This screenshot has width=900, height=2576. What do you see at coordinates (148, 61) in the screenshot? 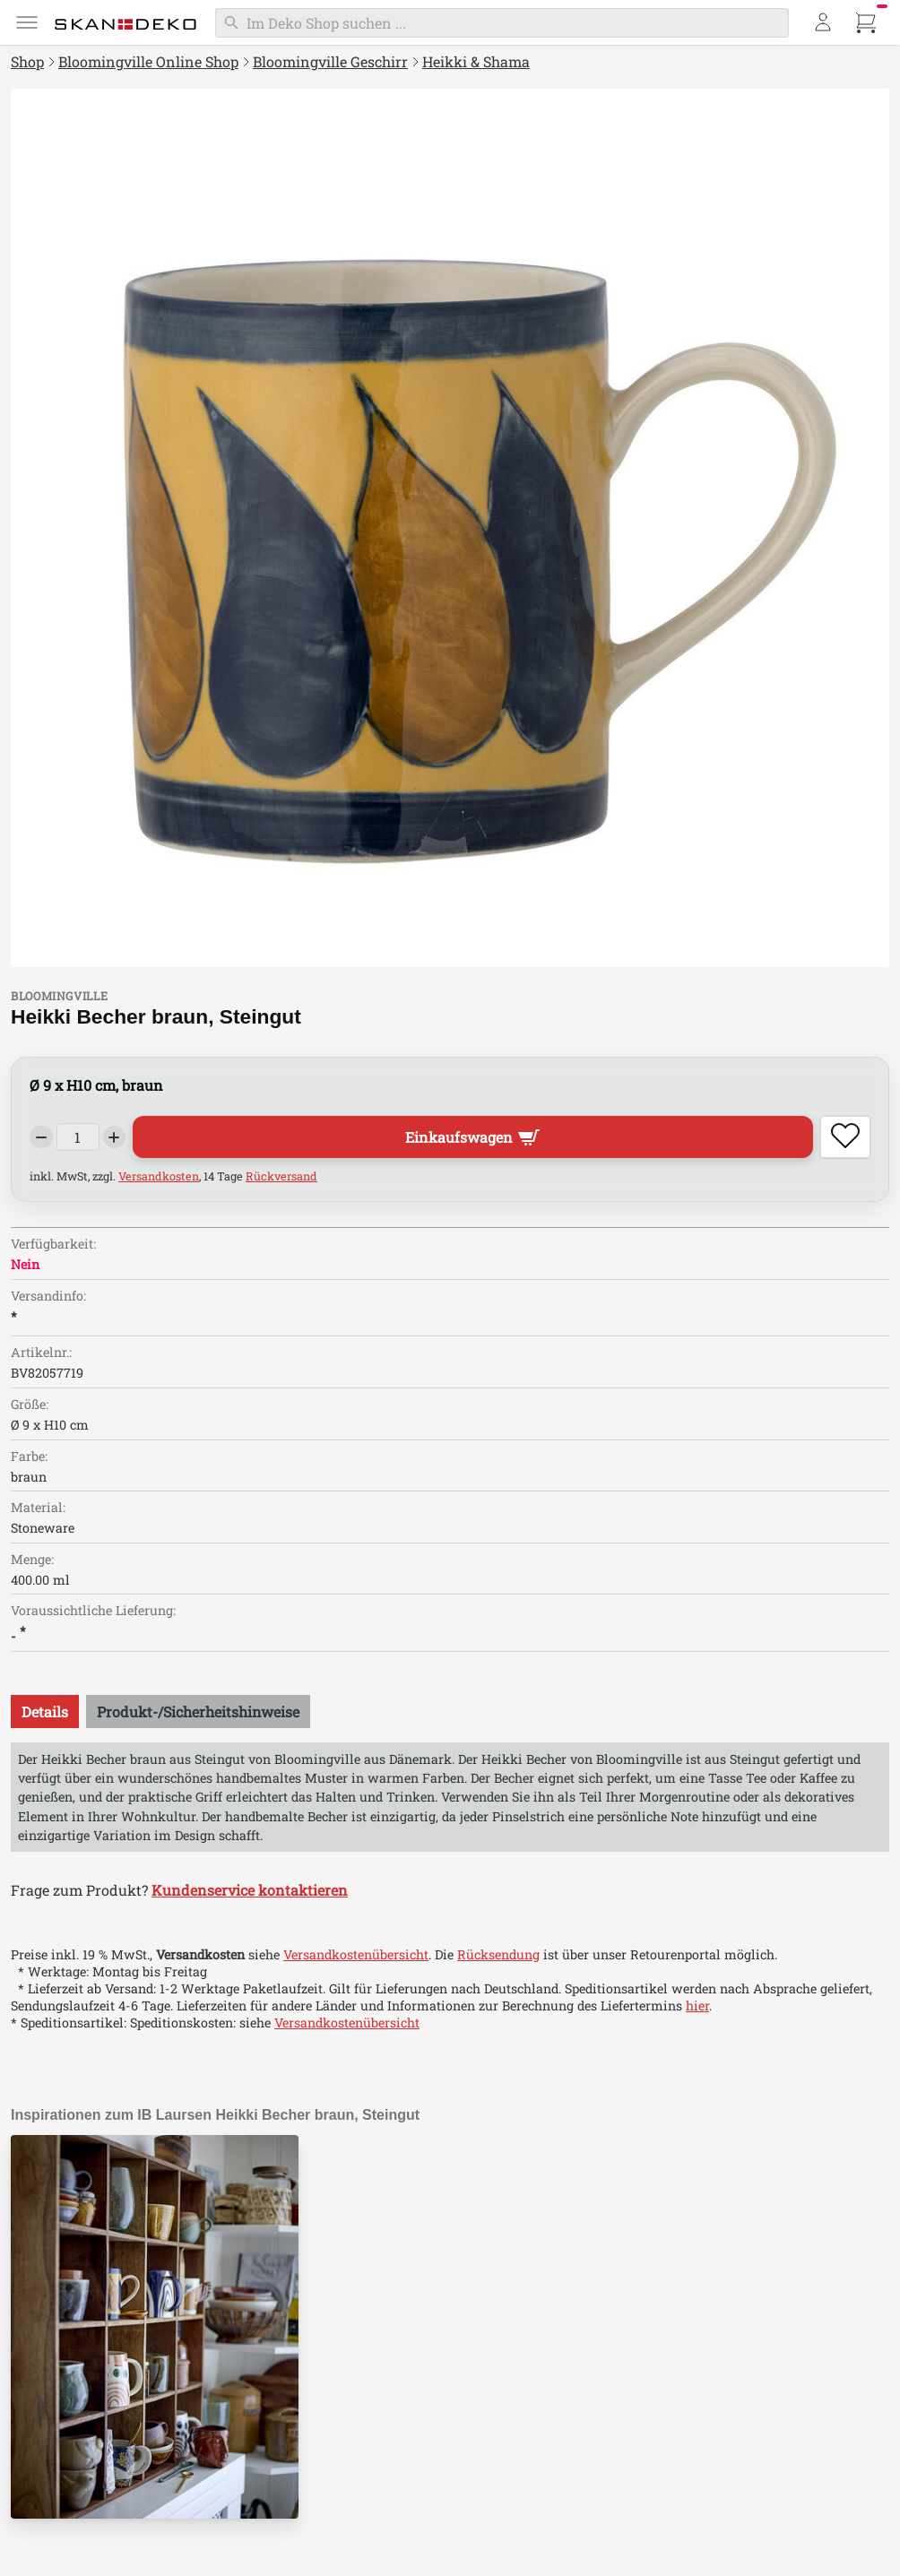
I see `Bloomingville Online Shop` at bounding box center [148, 61].